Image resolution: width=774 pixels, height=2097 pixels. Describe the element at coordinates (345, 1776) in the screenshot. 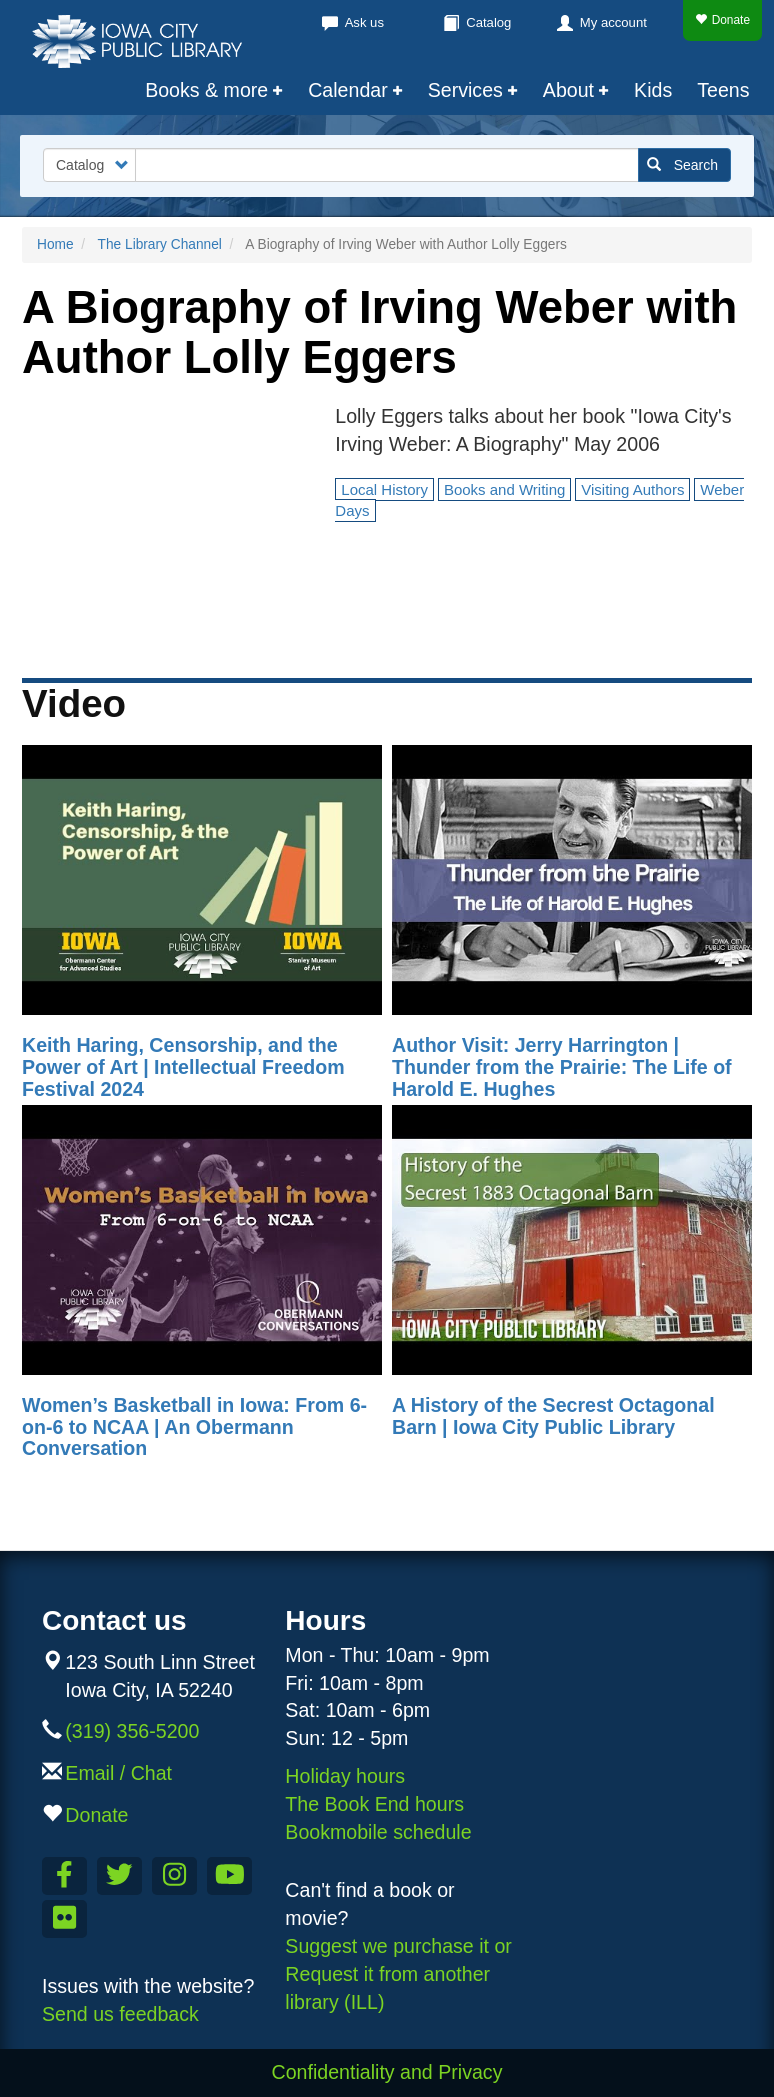

I see `Holiday hours` at that location.